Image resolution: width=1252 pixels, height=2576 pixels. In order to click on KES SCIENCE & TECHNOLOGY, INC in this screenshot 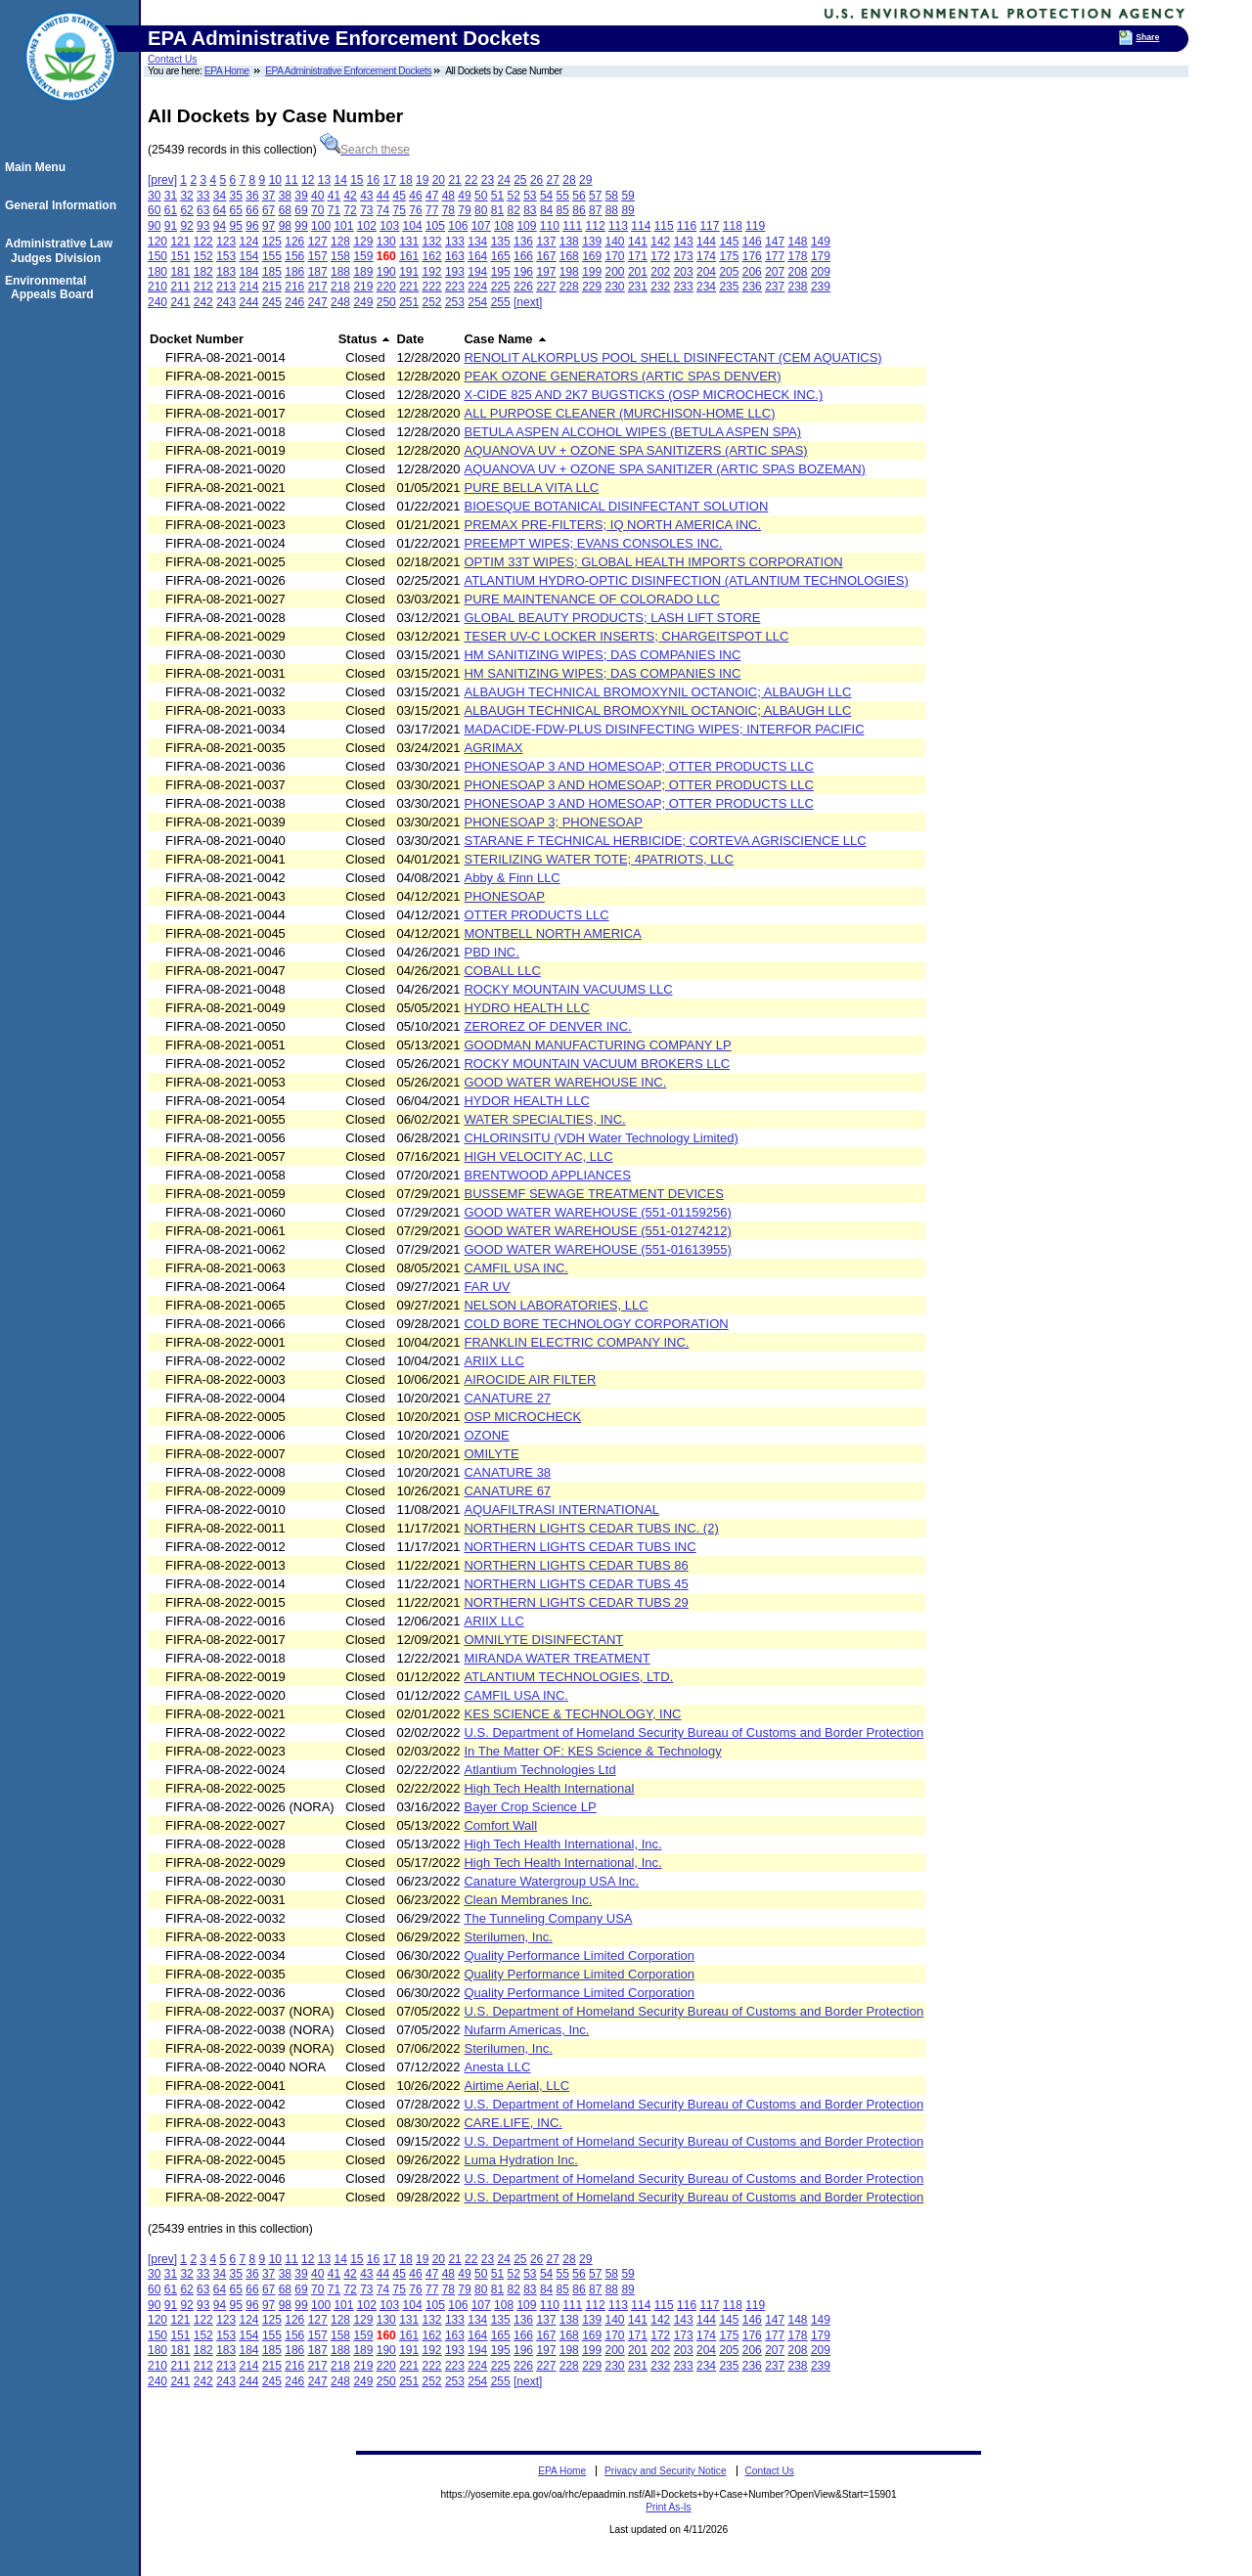, I will do `click(572, 1714)`.